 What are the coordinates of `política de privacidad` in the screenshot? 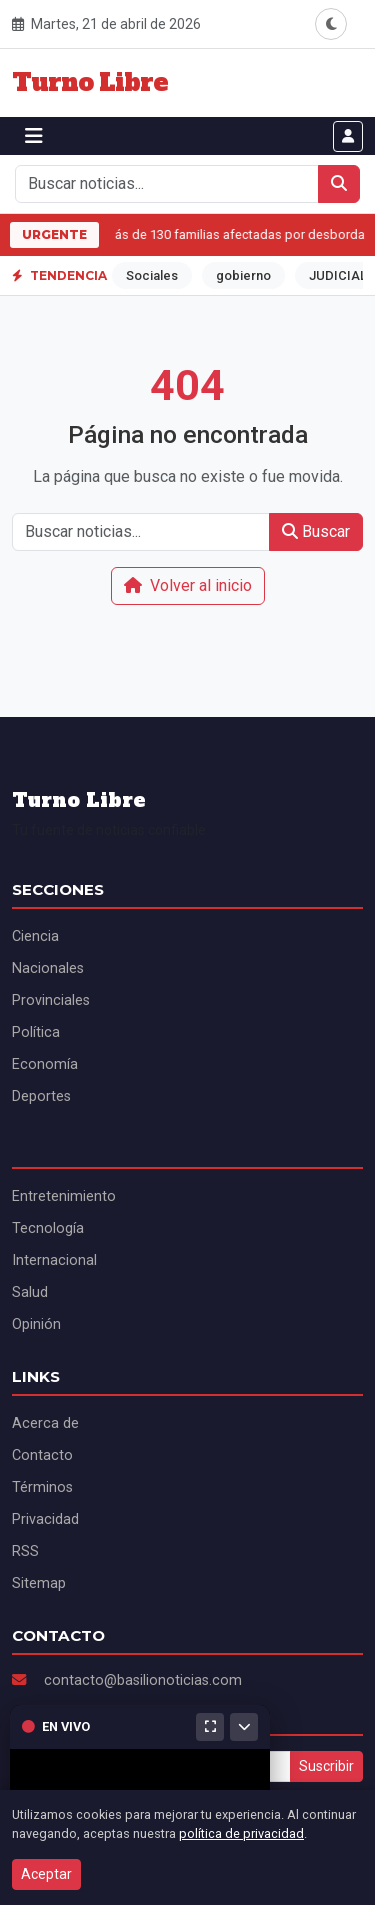 It's located at (241, 1833).